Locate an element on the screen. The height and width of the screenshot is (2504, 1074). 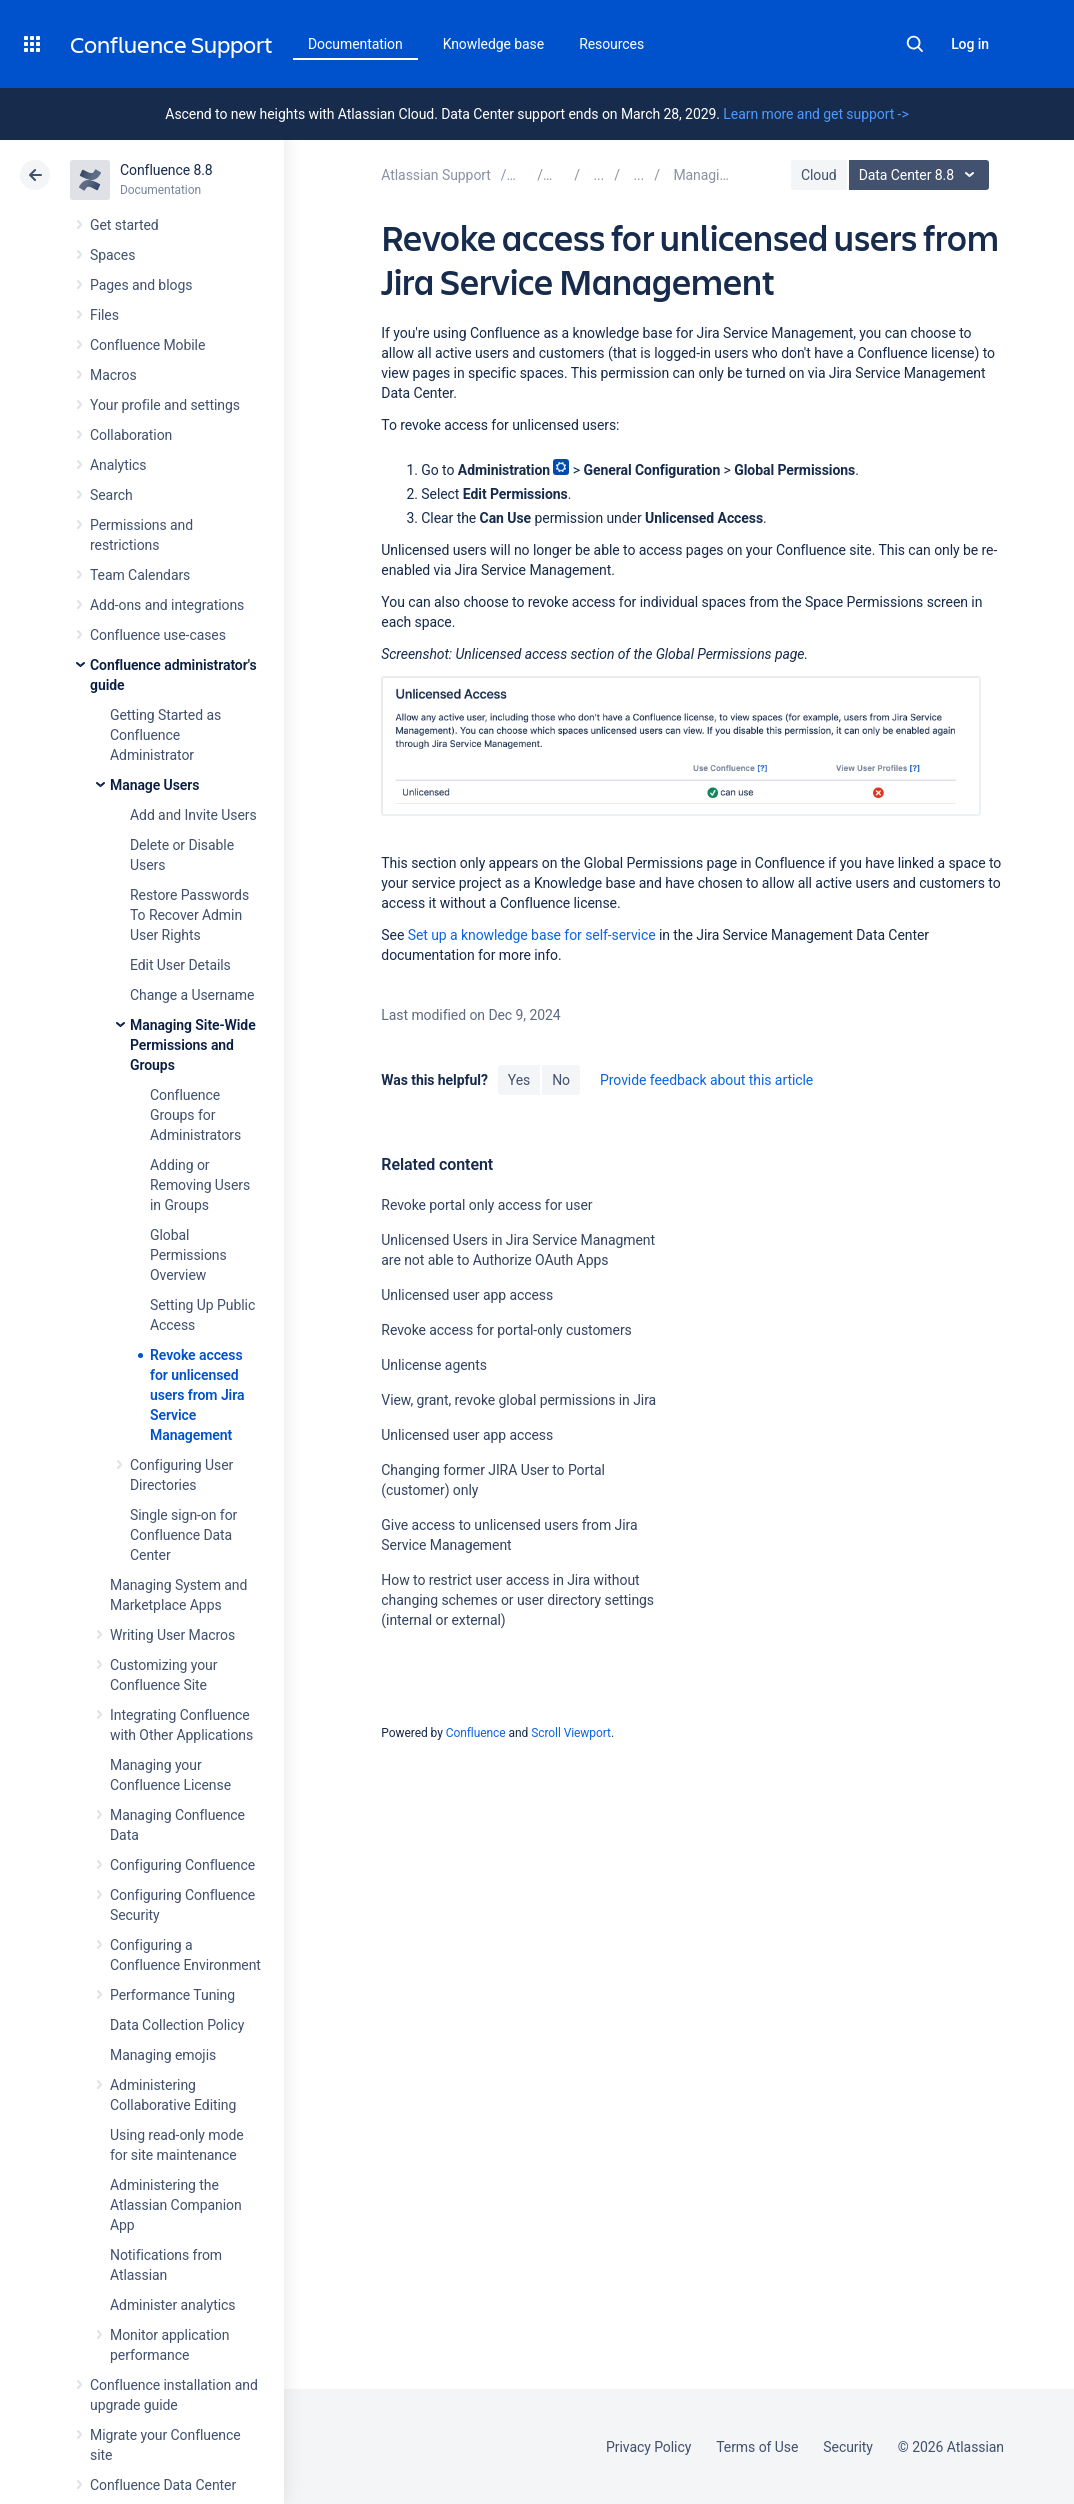
Security is located at coordinates (848, 2447).